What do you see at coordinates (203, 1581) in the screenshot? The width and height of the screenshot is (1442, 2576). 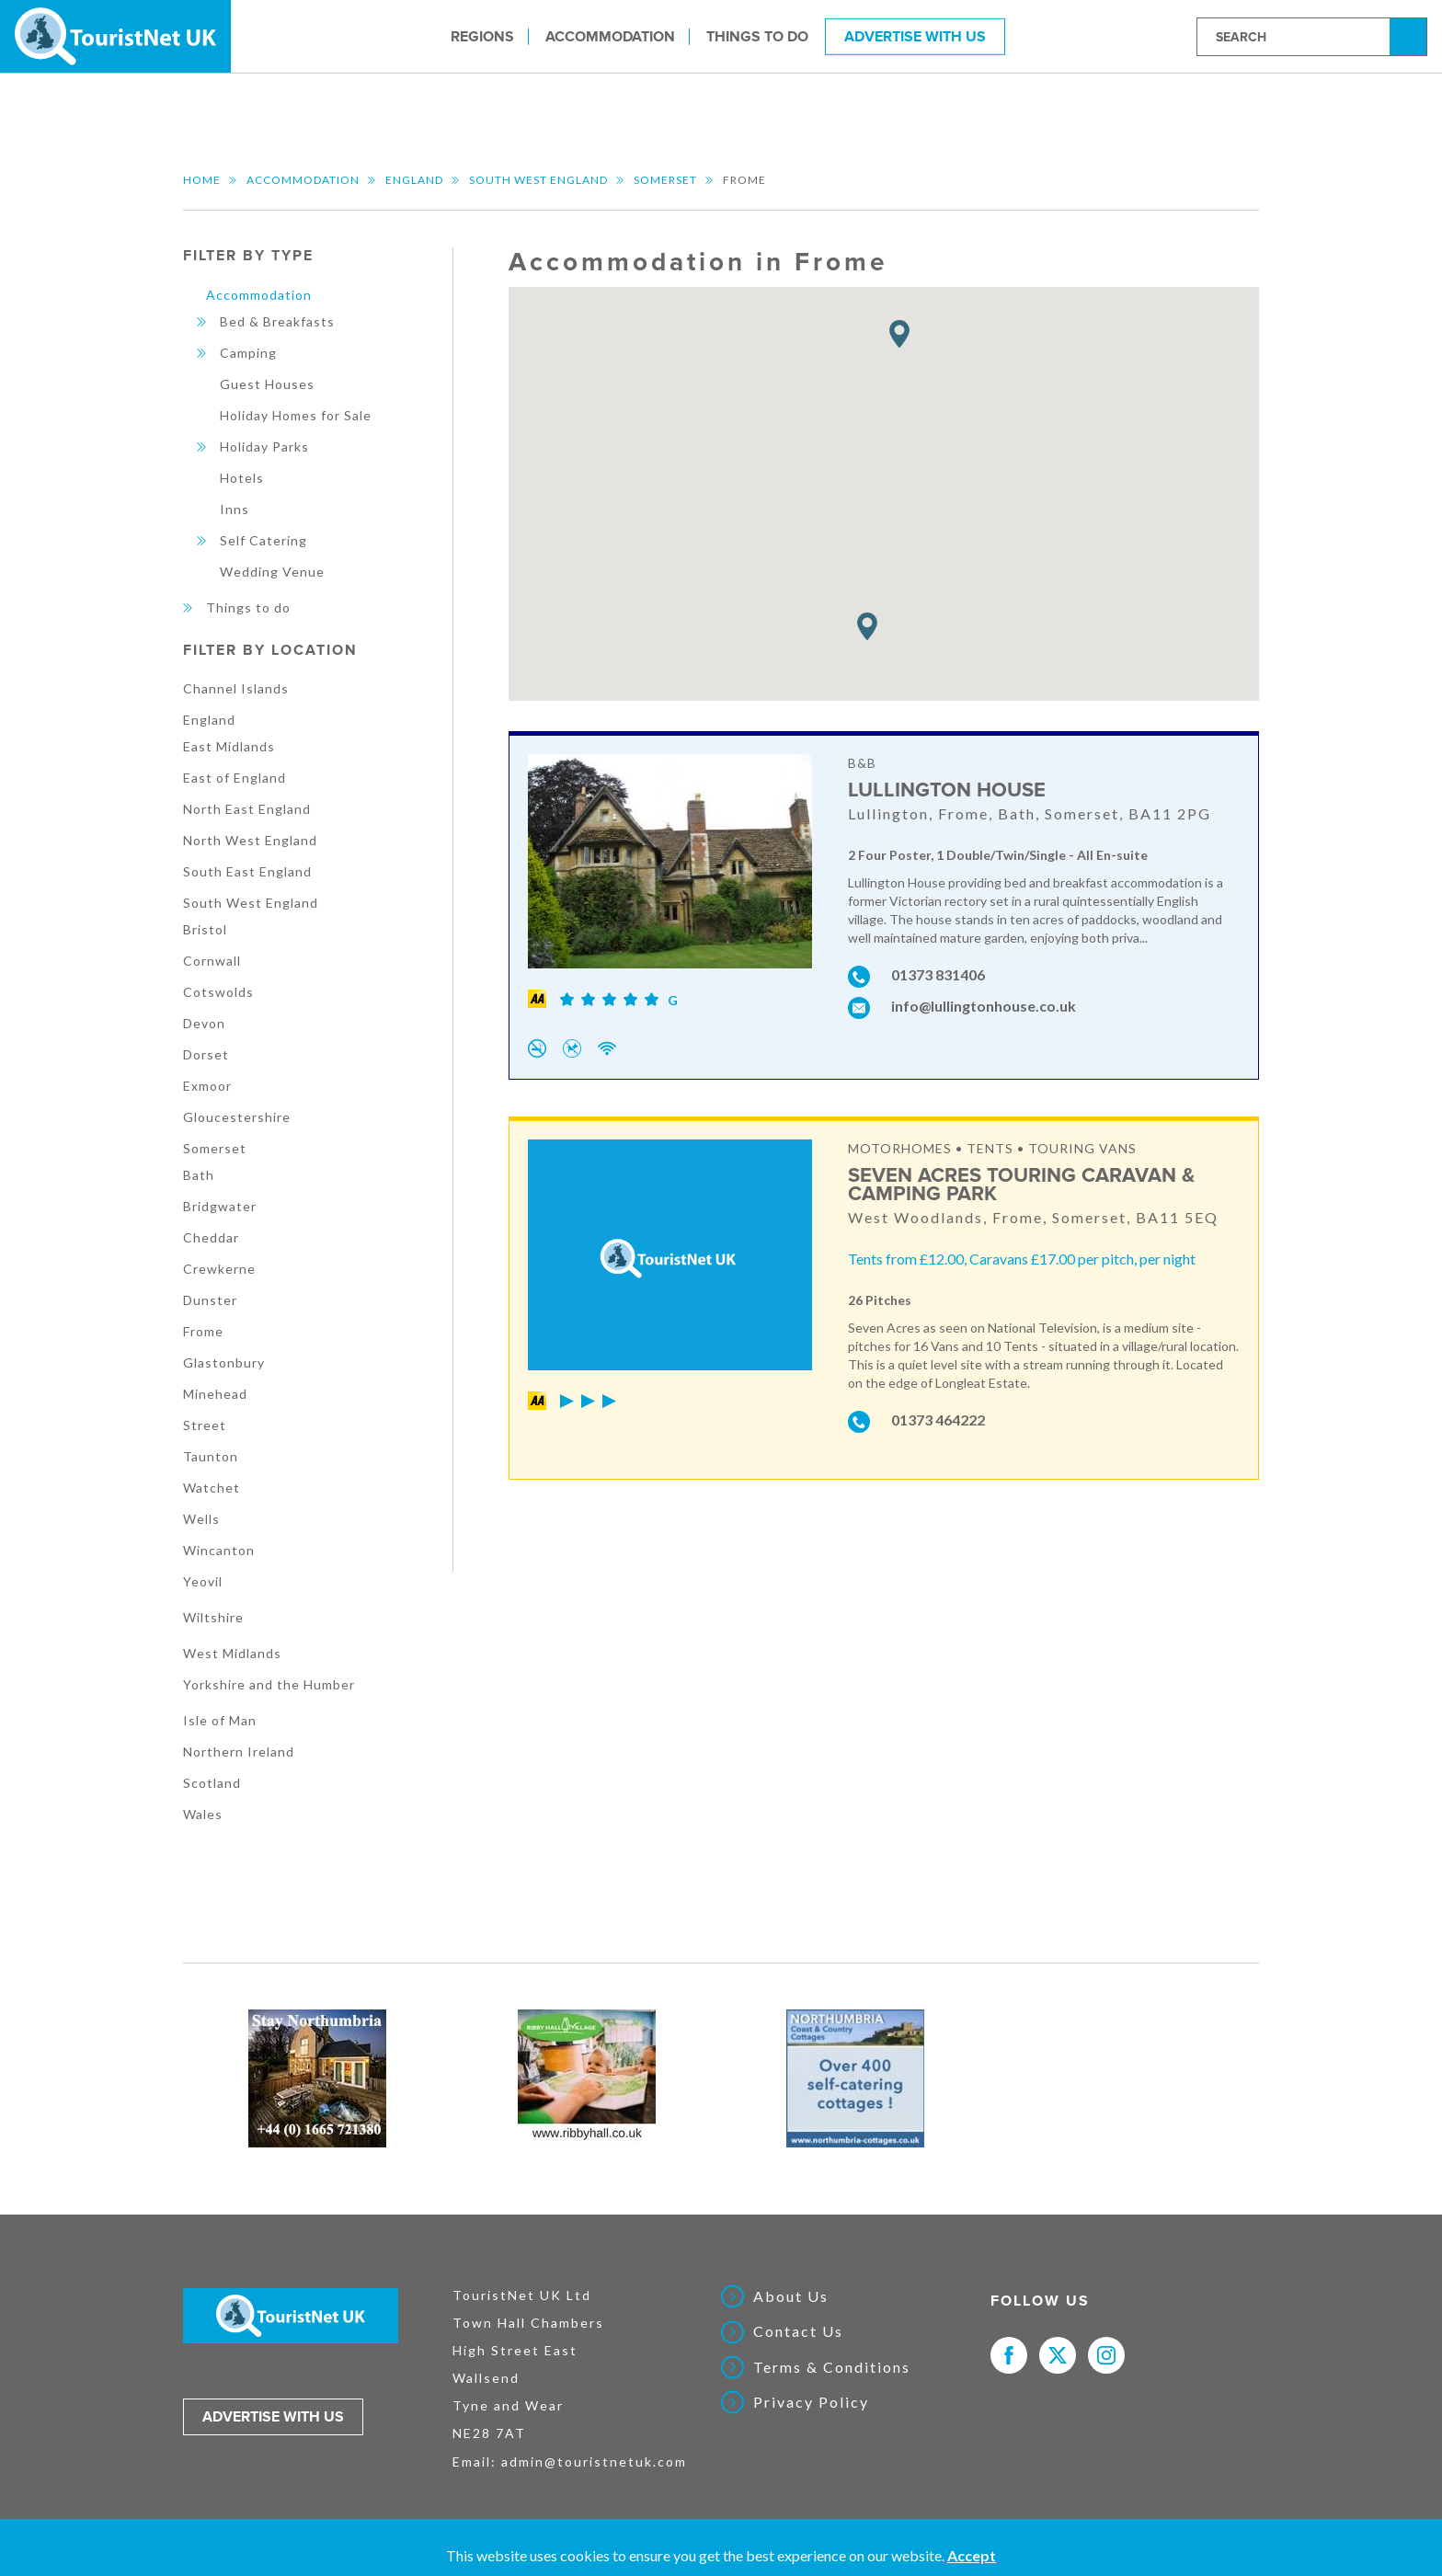 I see `Yeovil` at bounding box center [203, 1581].